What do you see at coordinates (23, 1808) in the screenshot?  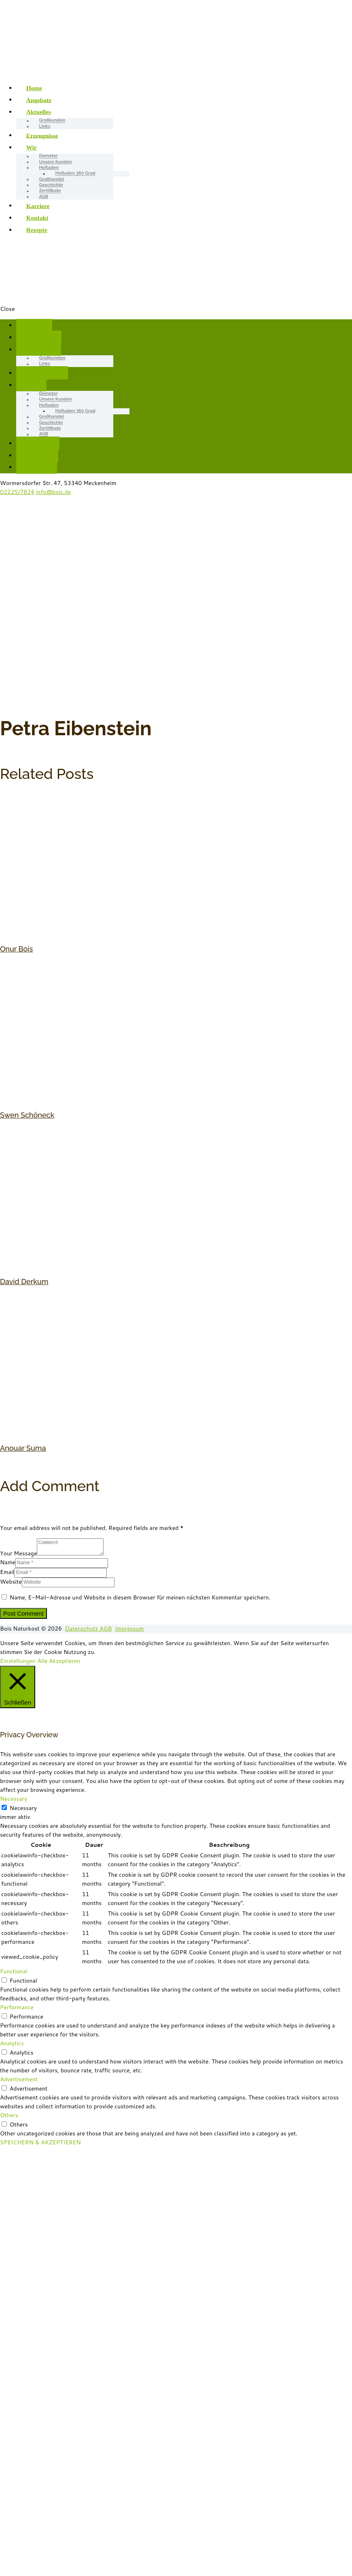 I see `Necessary` at bounding box center [23, 1808].